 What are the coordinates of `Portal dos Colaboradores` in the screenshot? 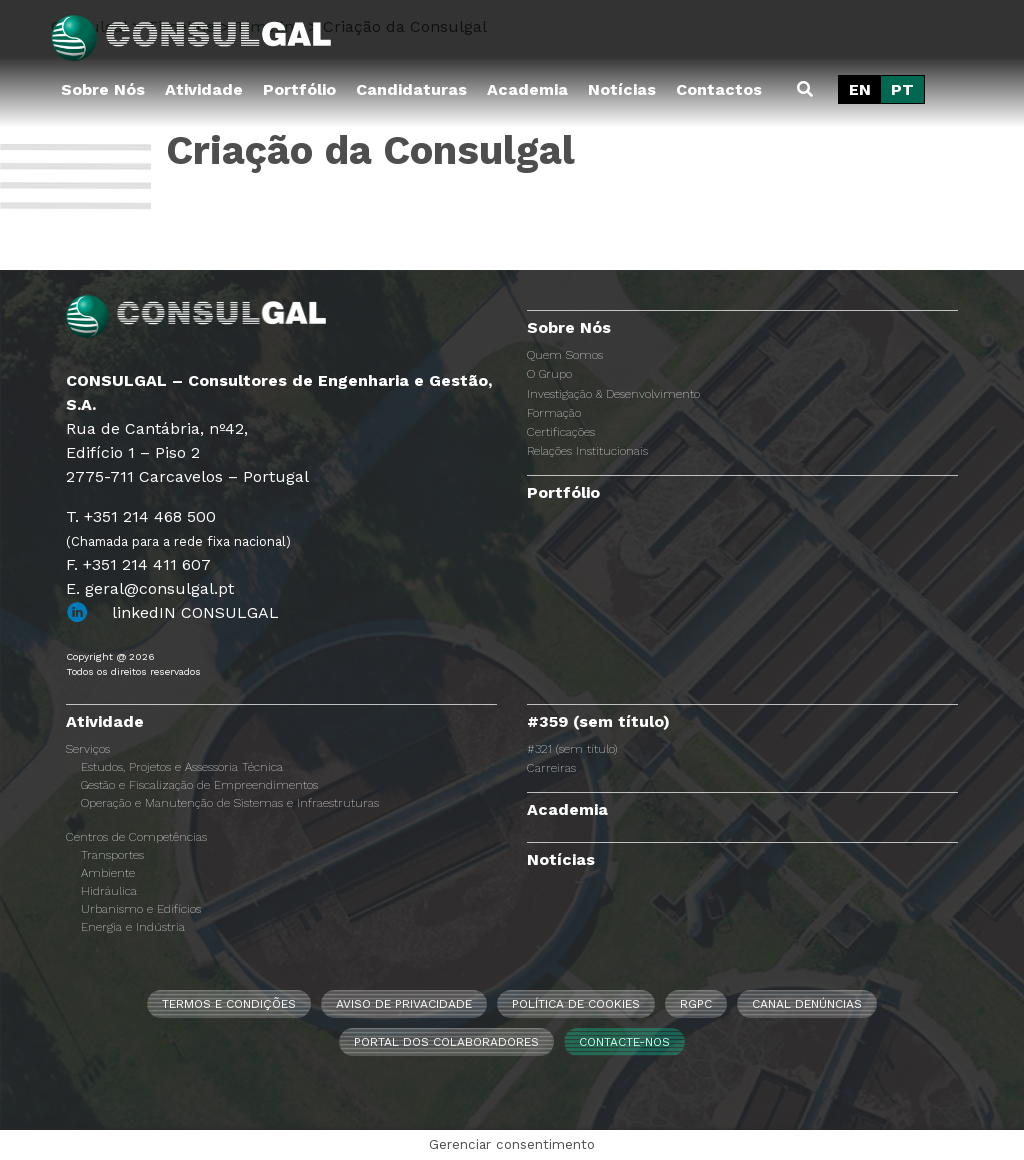 It's located at (446, 1042).